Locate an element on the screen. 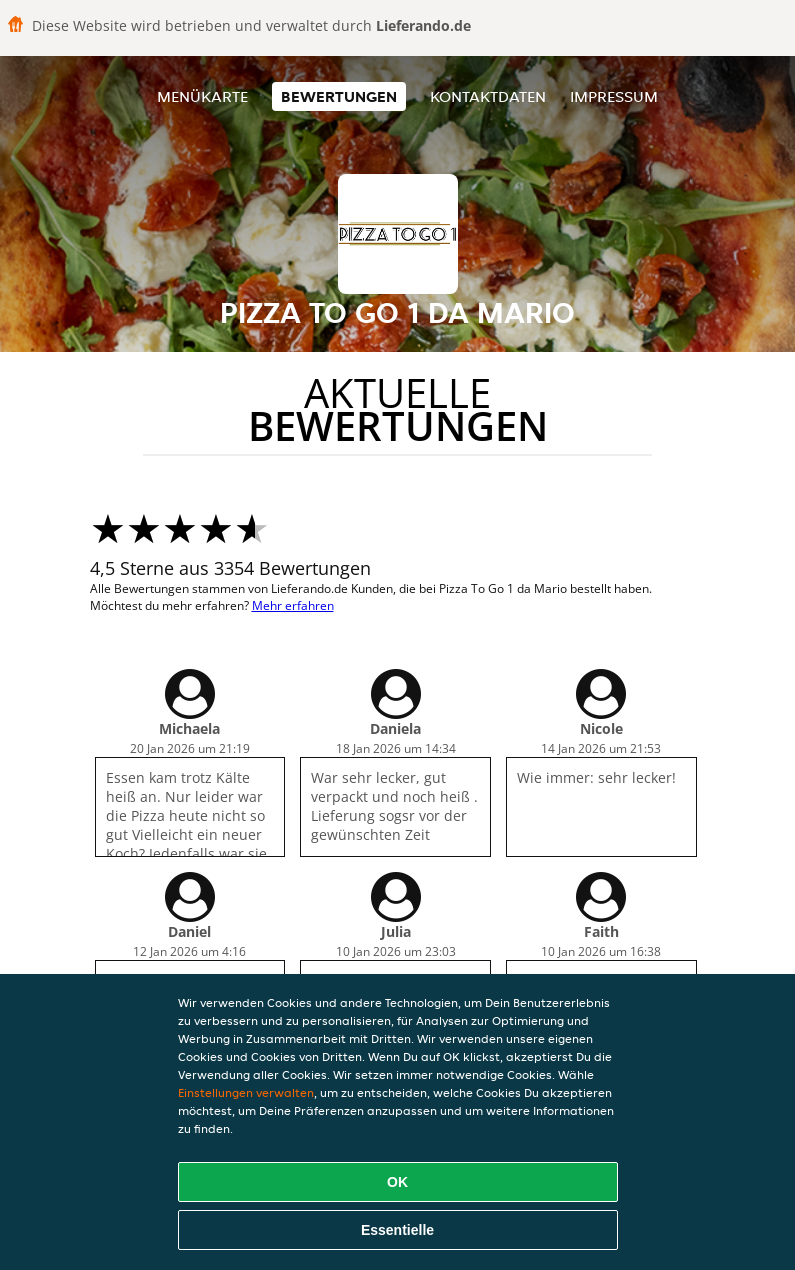 The image size is (795, 1270). Kontaktdaten is located at coordinates (488, 96).